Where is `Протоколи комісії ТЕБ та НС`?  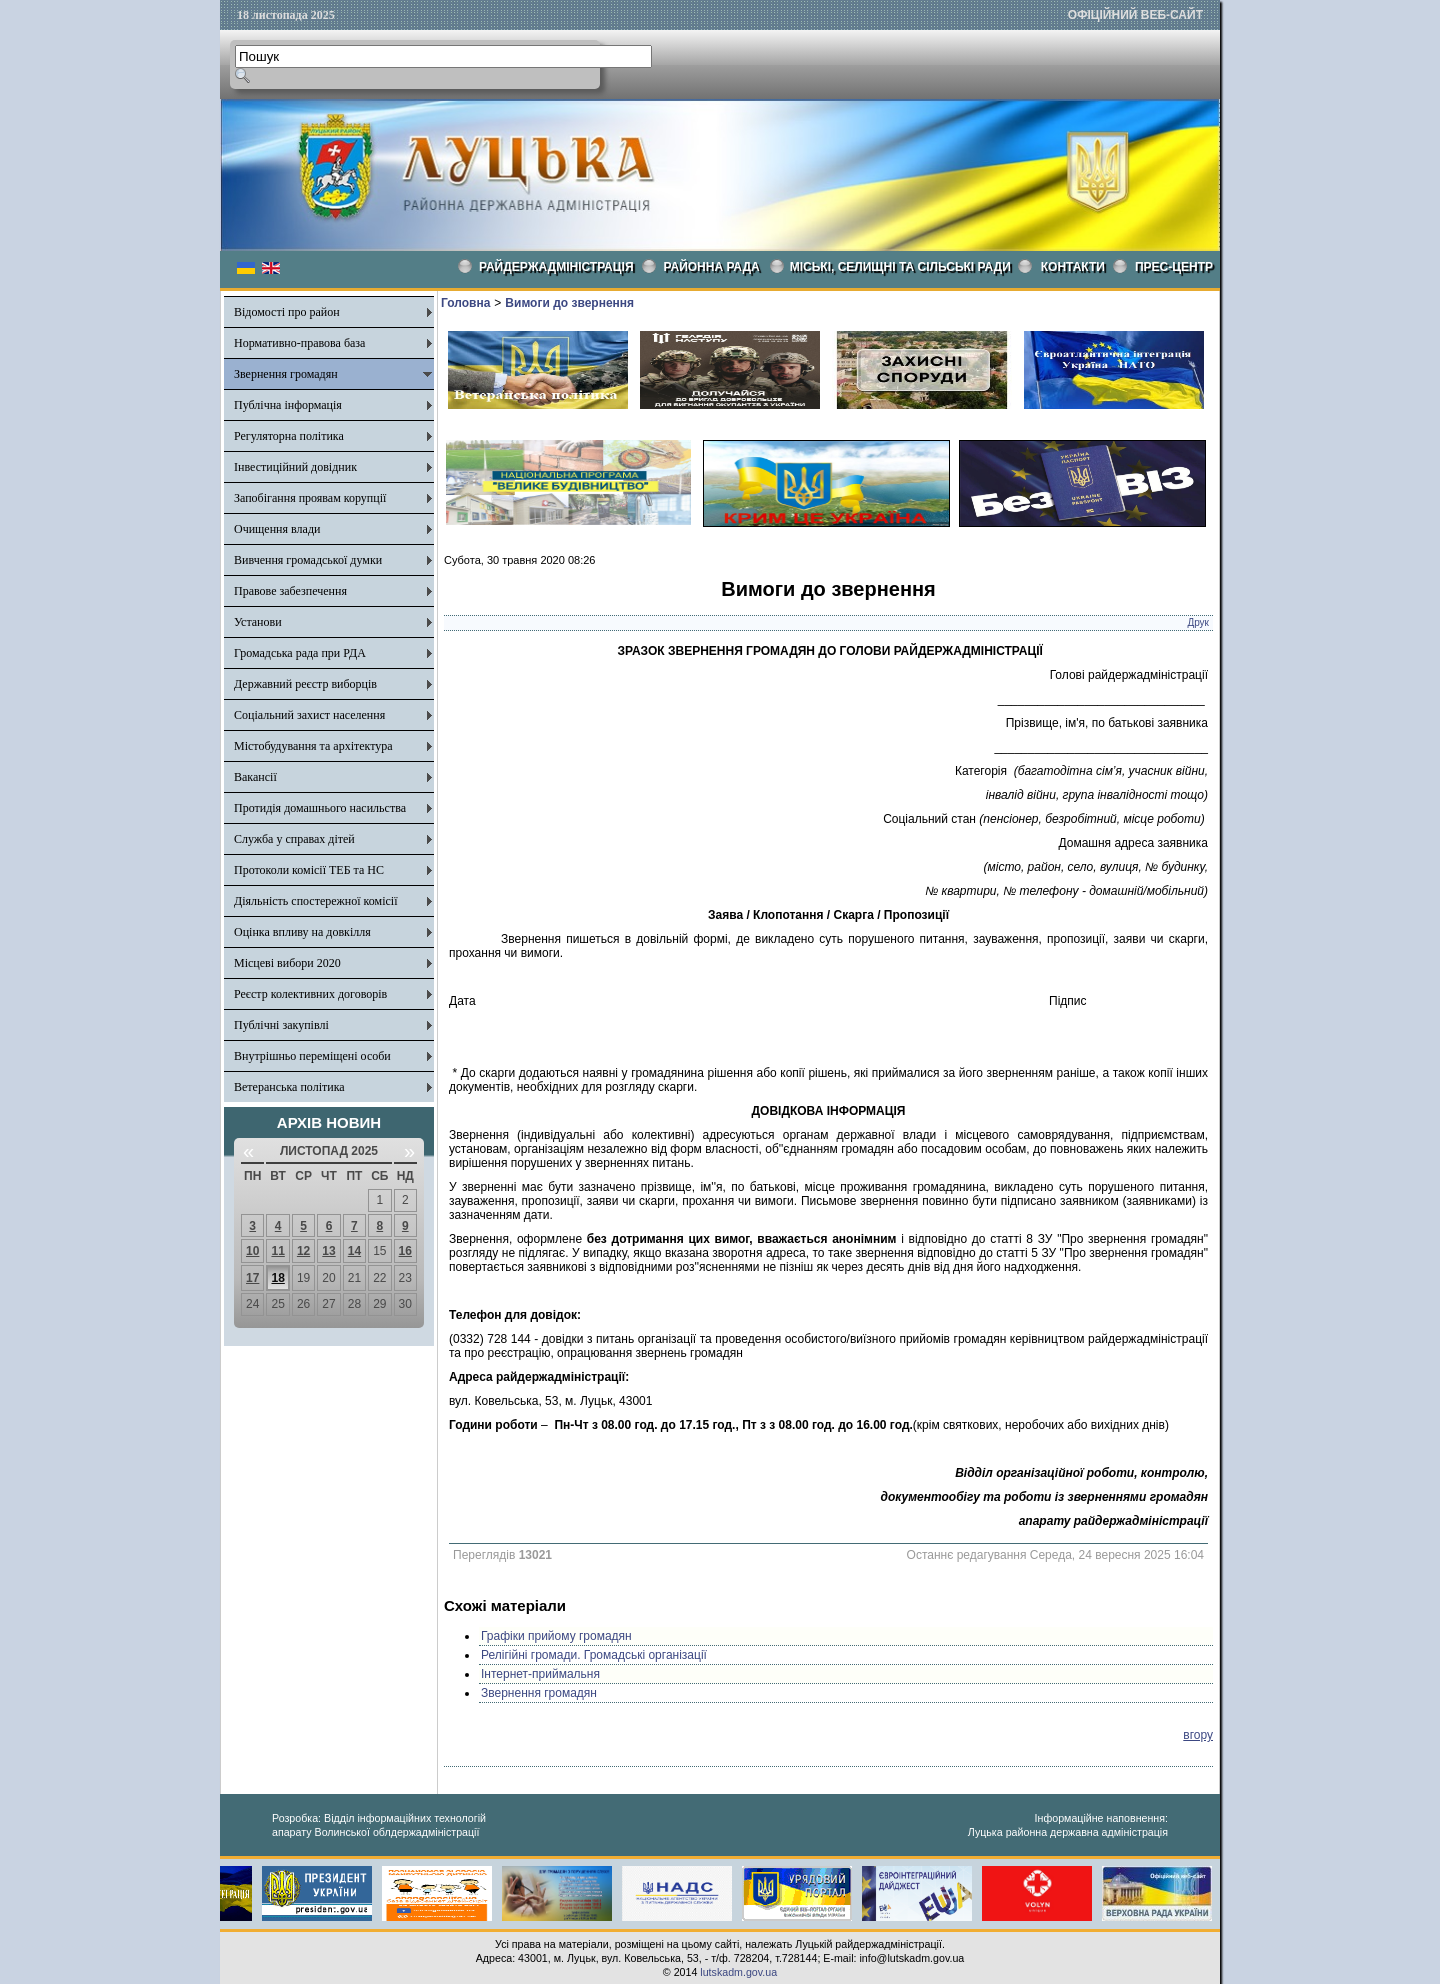 Протоколи комісії ТЕБ та НС is located at coordinates (309, 870).